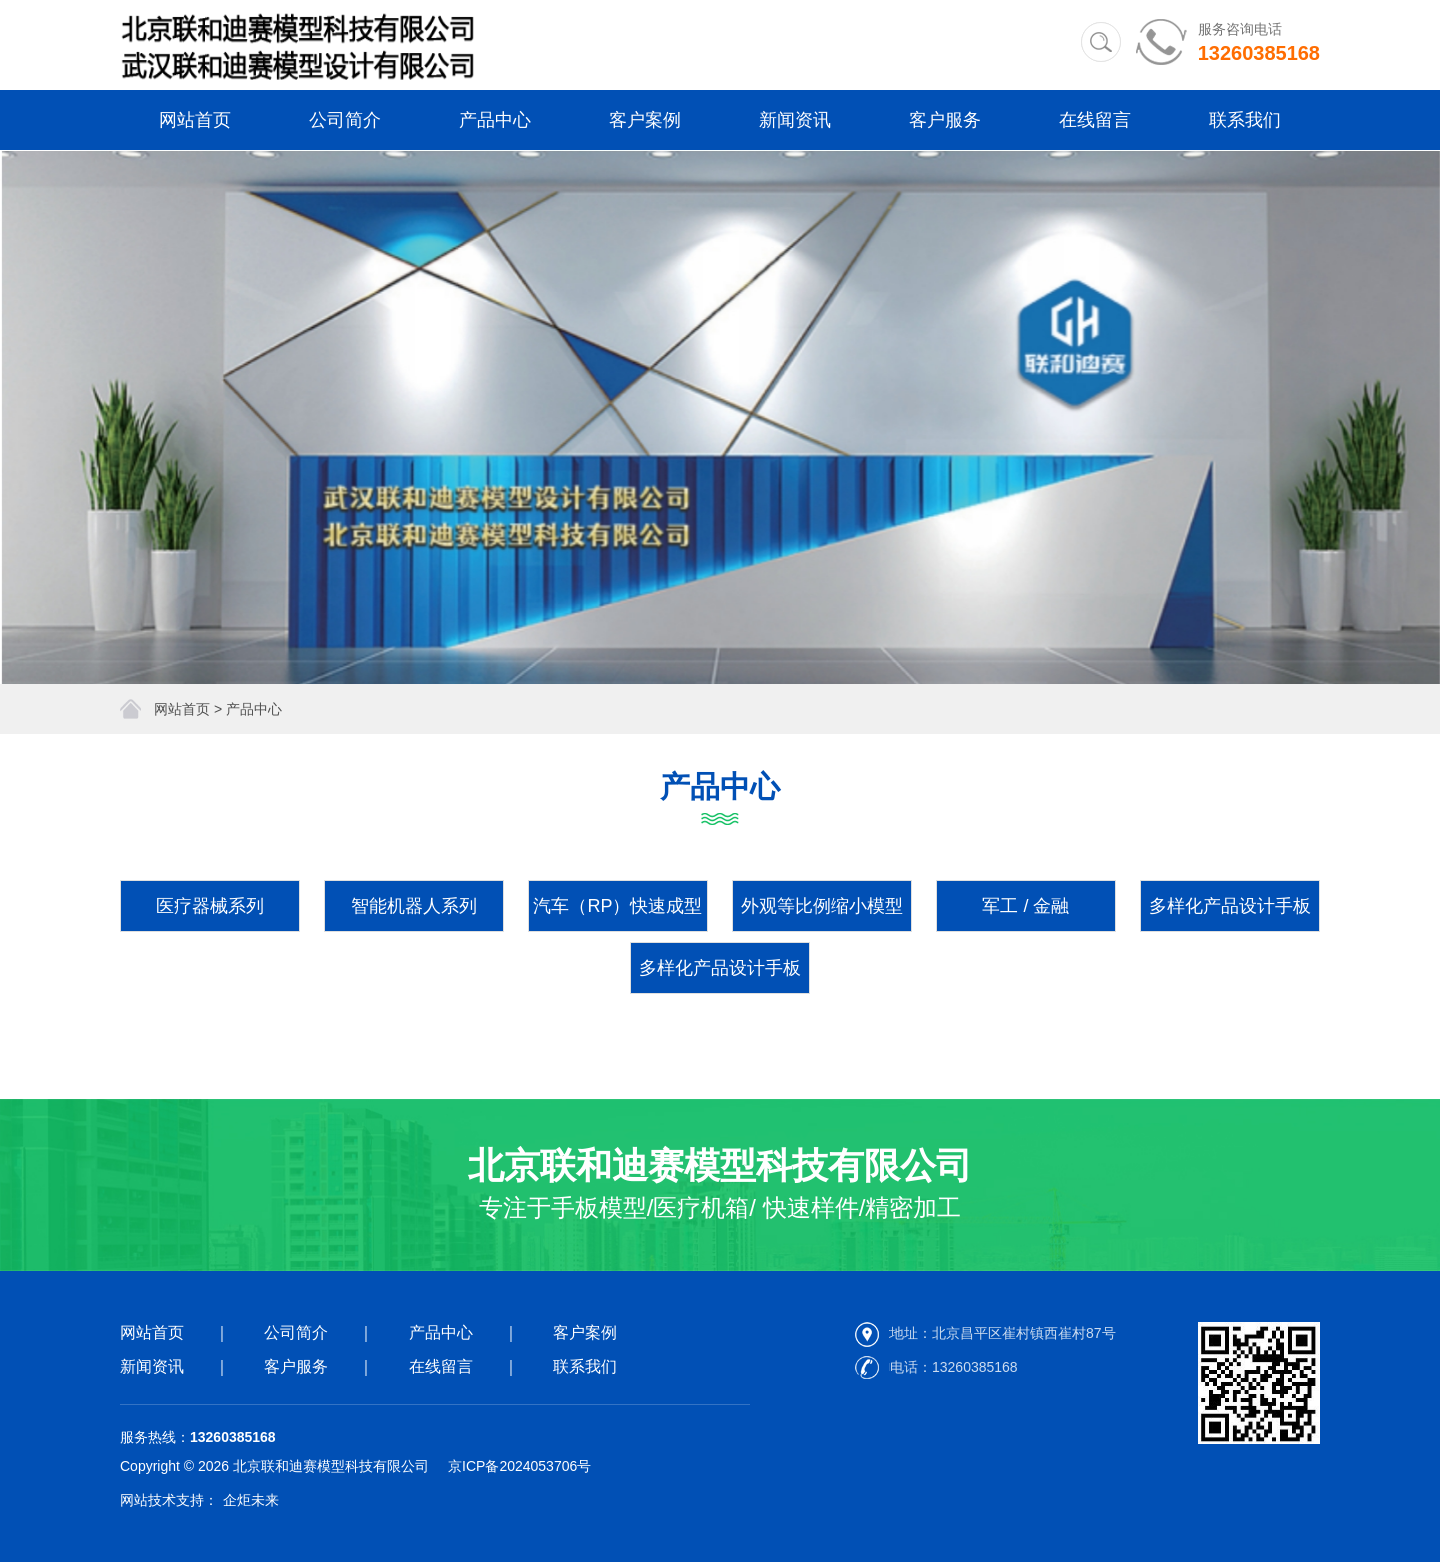  What do you see at coordinates (617, 914) in the screenshot?
I see `汽车（RP）快速成型件` at bounding box center [617, 914].